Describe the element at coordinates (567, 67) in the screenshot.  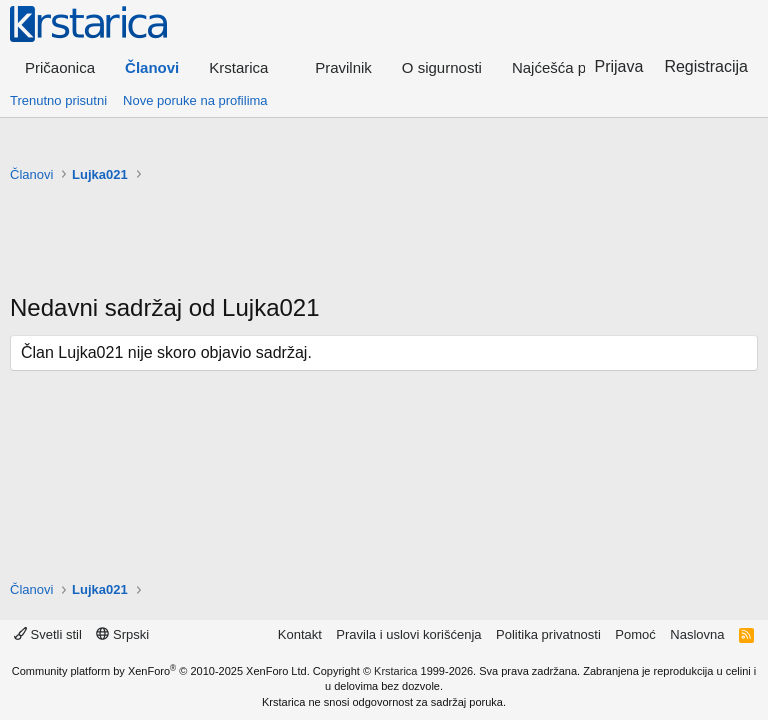
I see `Najćešća pitanja` at that location.